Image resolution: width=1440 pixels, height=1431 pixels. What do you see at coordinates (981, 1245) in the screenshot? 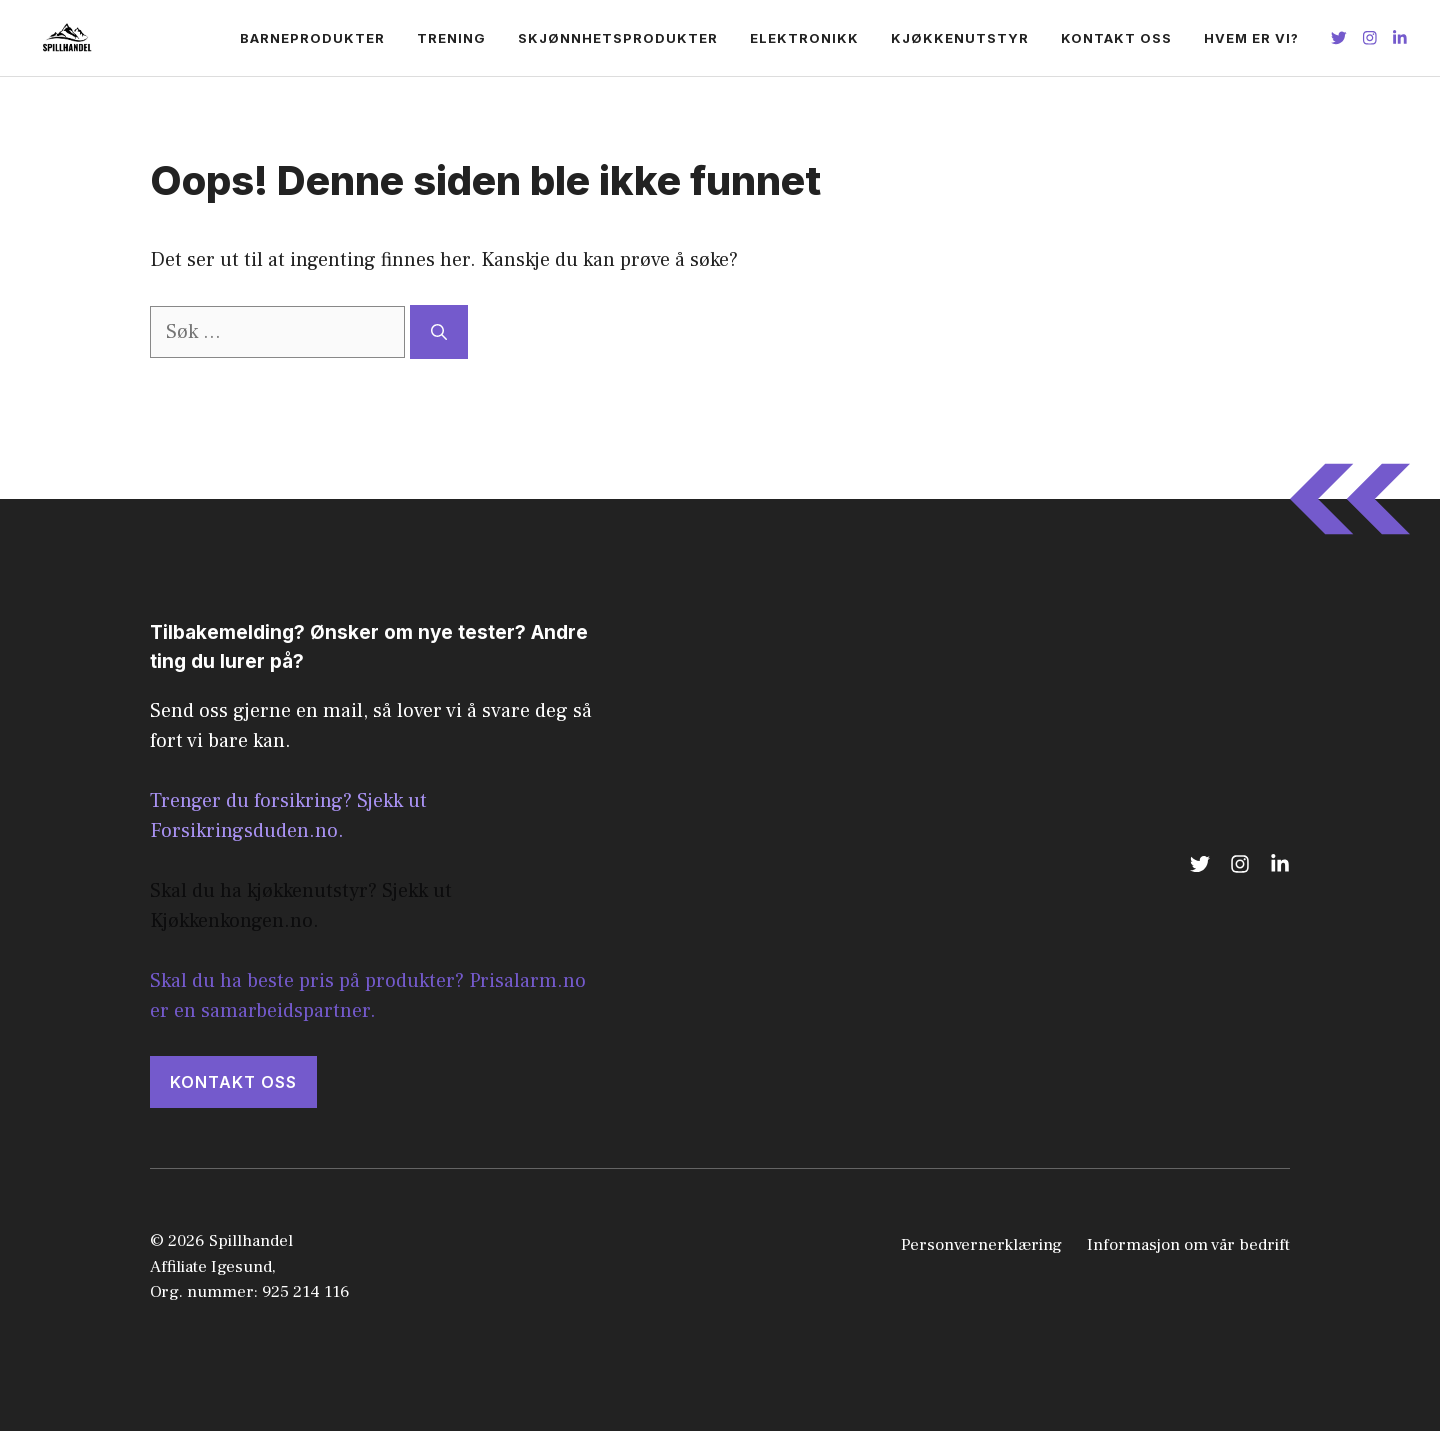
I see `Personvernerklæring` at bounding box center [981, 1245].